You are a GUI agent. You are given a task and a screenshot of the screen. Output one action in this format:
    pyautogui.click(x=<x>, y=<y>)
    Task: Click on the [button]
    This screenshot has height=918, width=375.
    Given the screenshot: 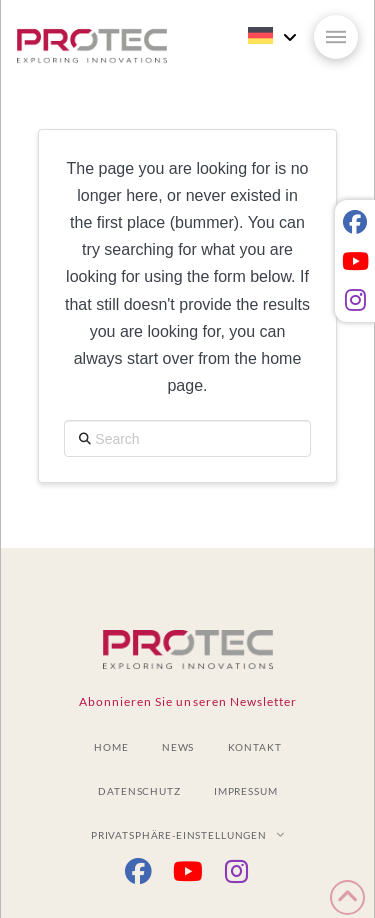 What is the action you would take?
    pyautogui.click(x=336, y=37)
    